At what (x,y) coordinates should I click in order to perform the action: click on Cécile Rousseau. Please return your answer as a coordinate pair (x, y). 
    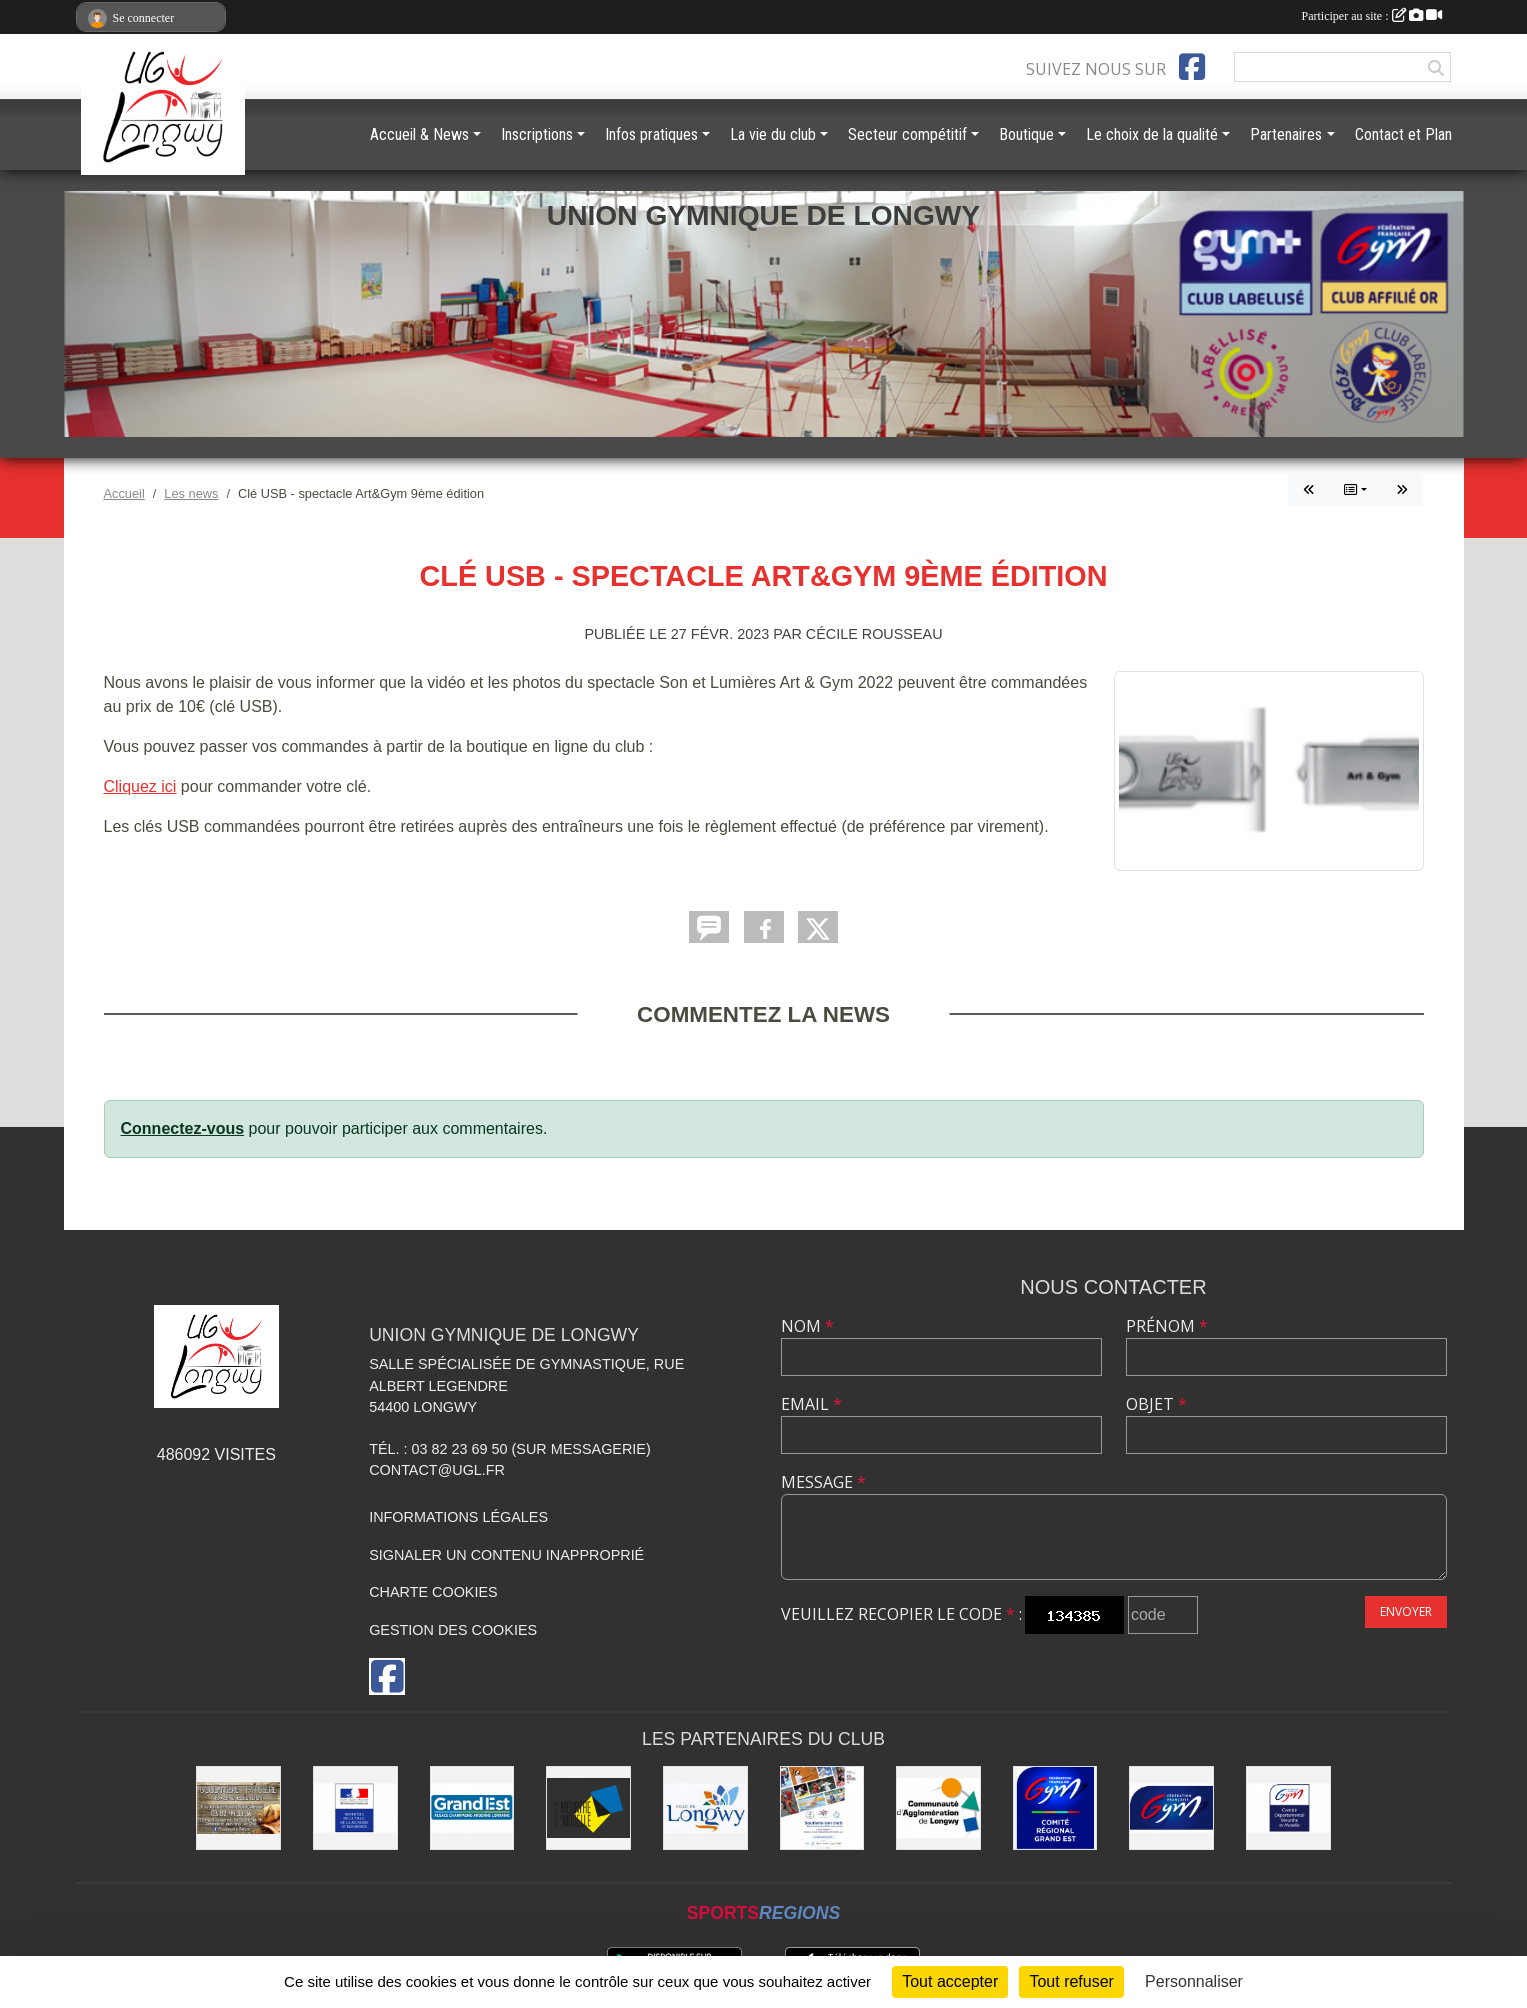
    Looking at the image, I should click on (874, 634).